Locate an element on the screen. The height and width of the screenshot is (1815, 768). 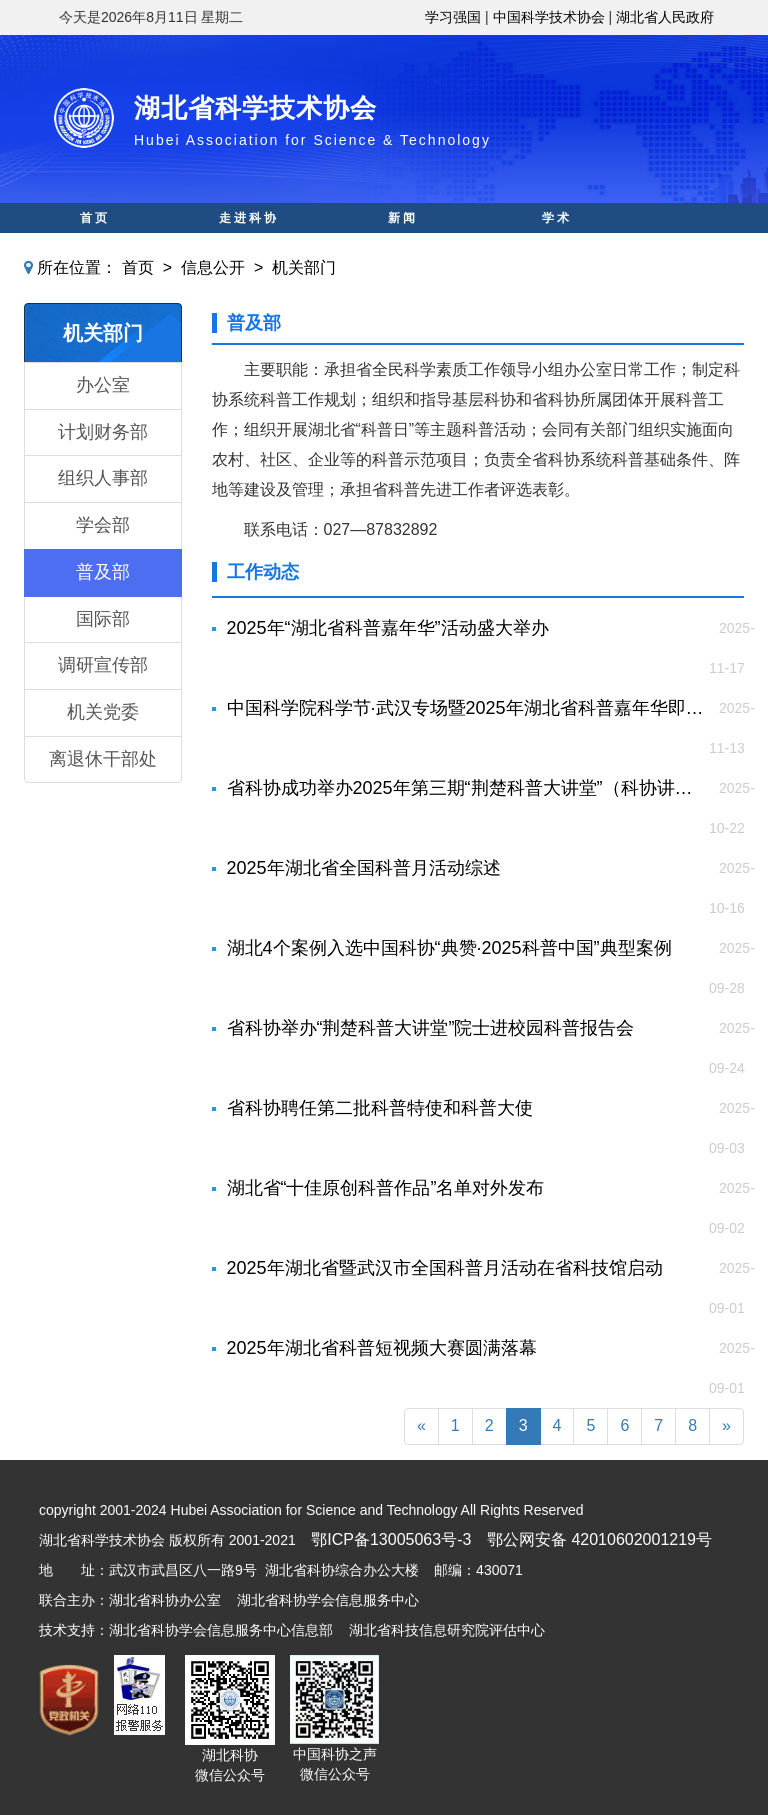
学会部 is located at coordinates (103, 525).